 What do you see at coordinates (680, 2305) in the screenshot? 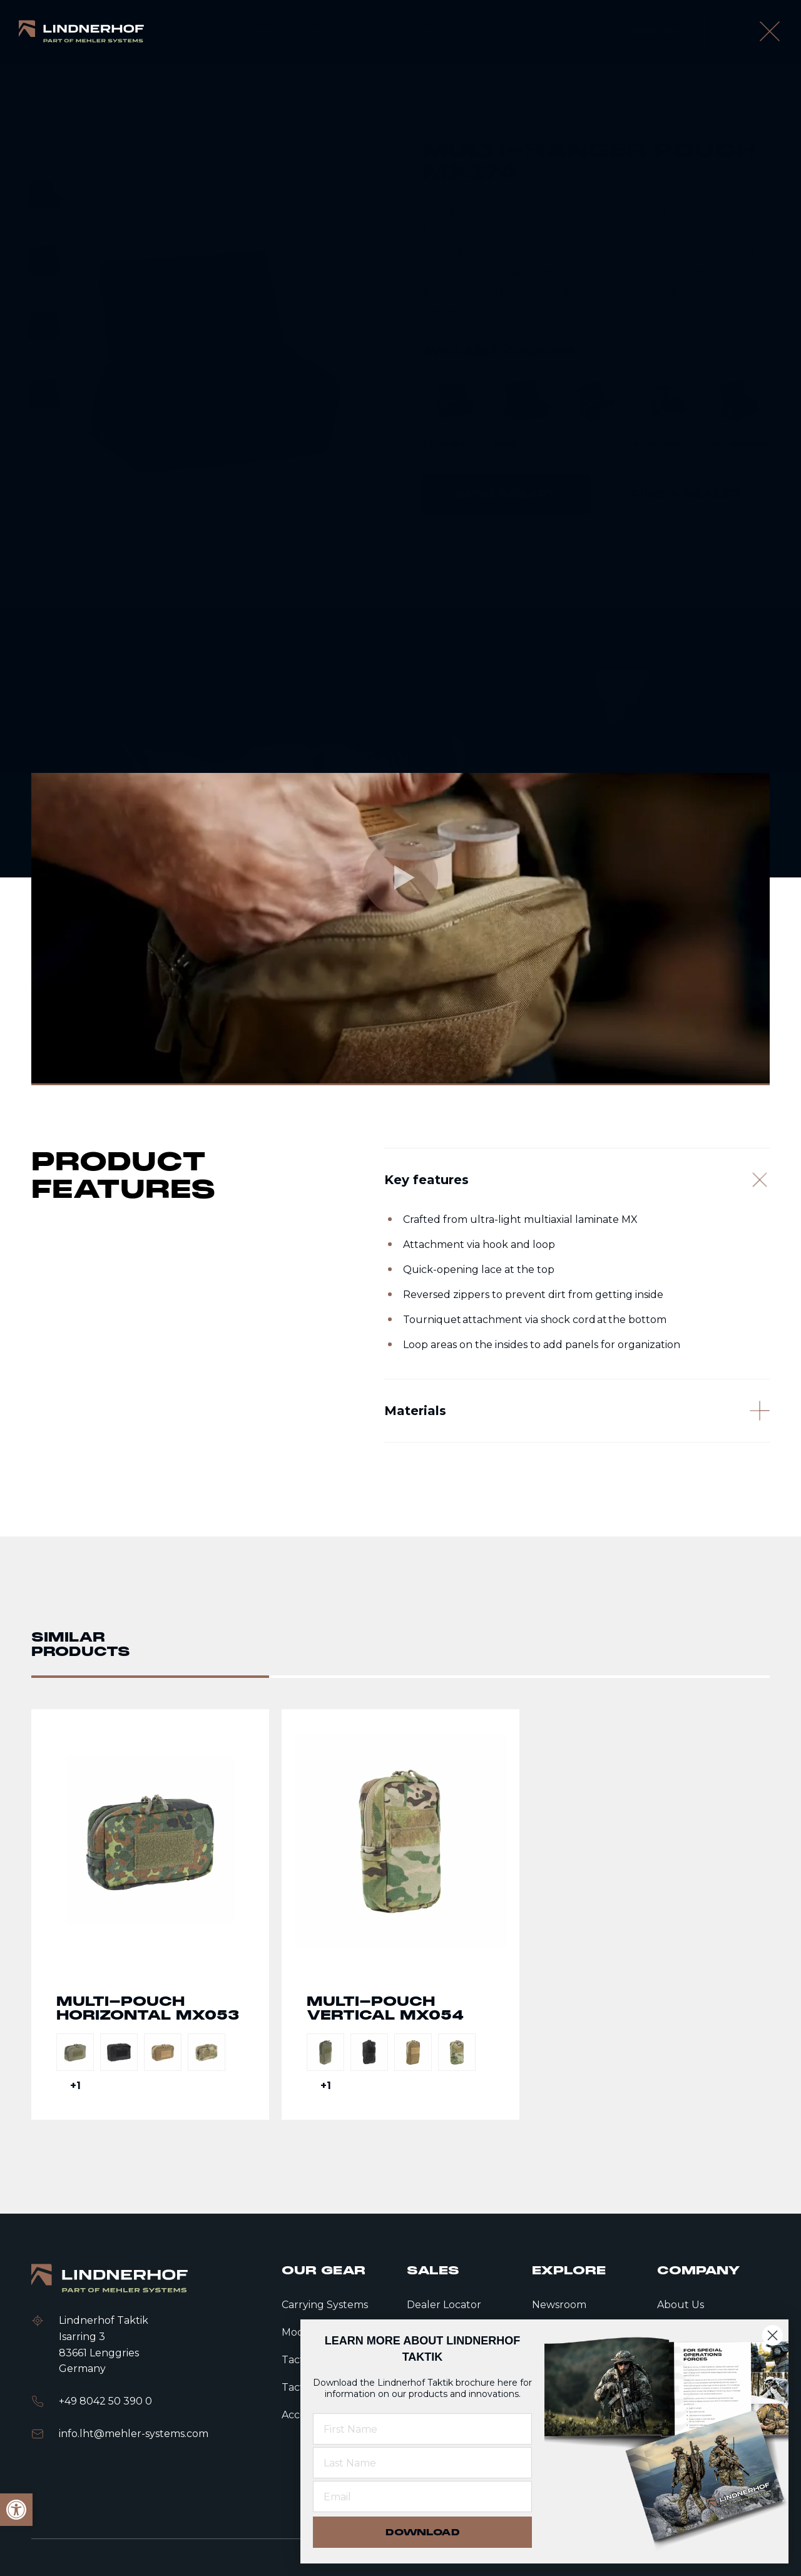
I see `About Us [link]` at bounding box center [680, 2305].